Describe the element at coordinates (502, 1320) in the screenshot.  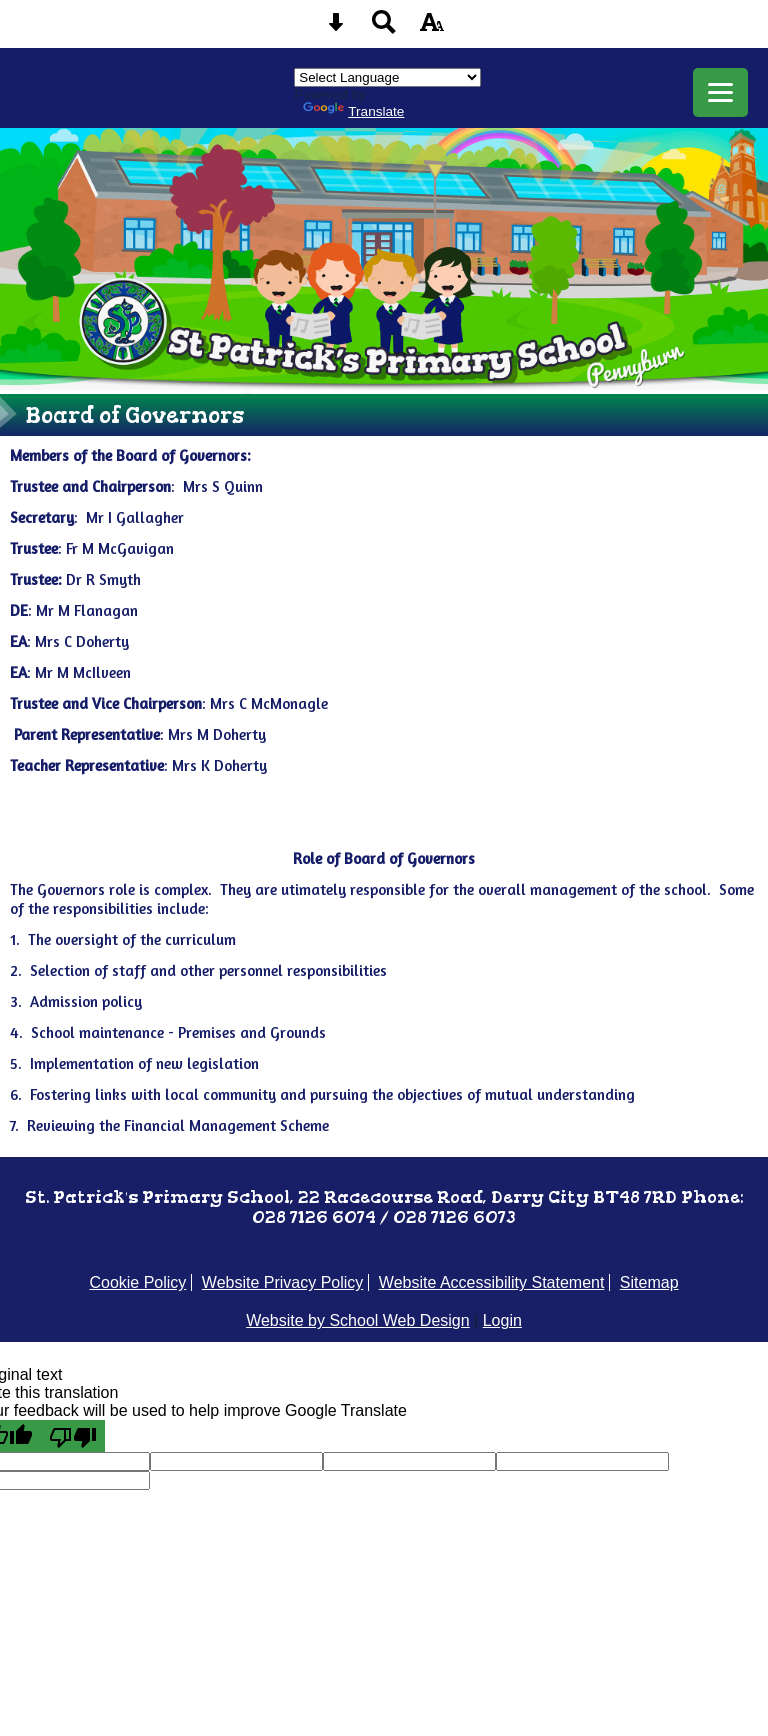
I see `Login` at that location.